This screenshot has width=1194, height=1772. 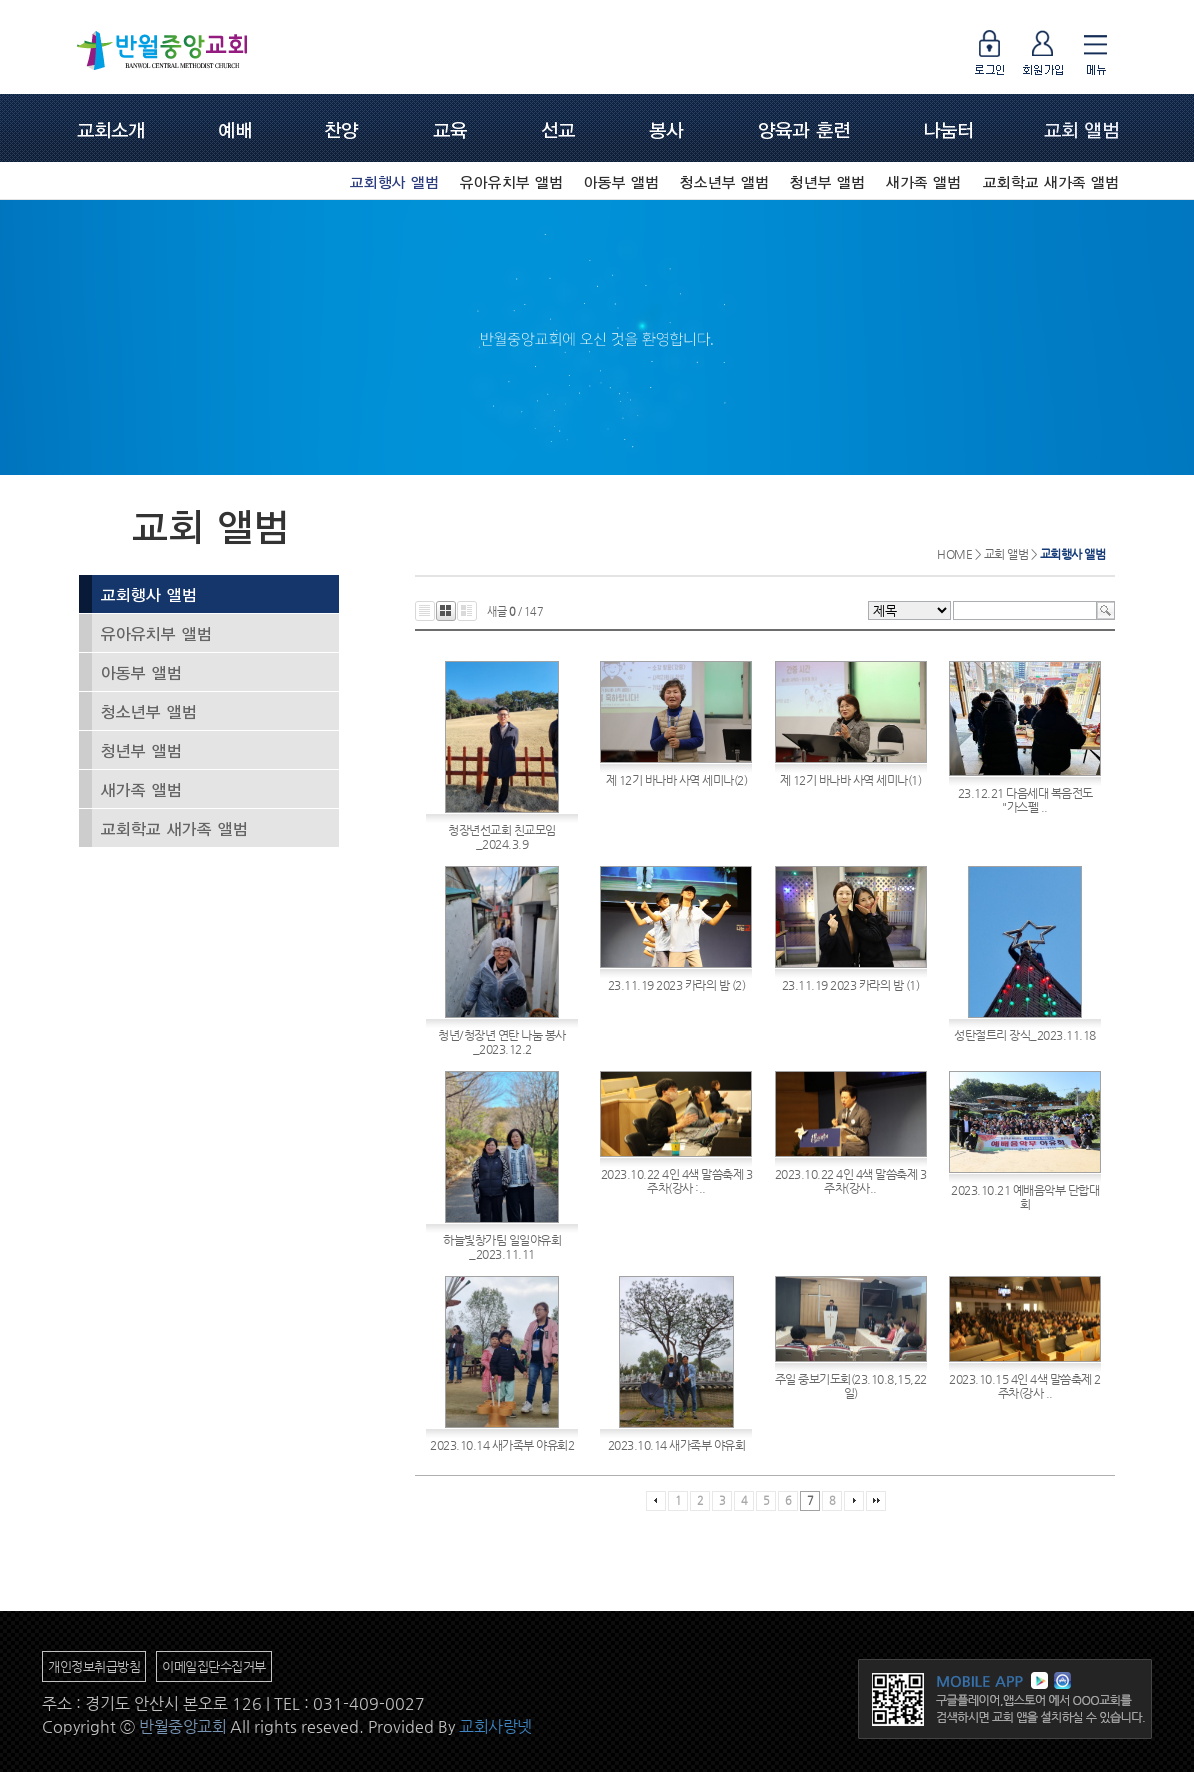 I want to click on 2023.10.22 4인 4색 말씀축제 3주차(강사.., so click(x=851, y=1181).